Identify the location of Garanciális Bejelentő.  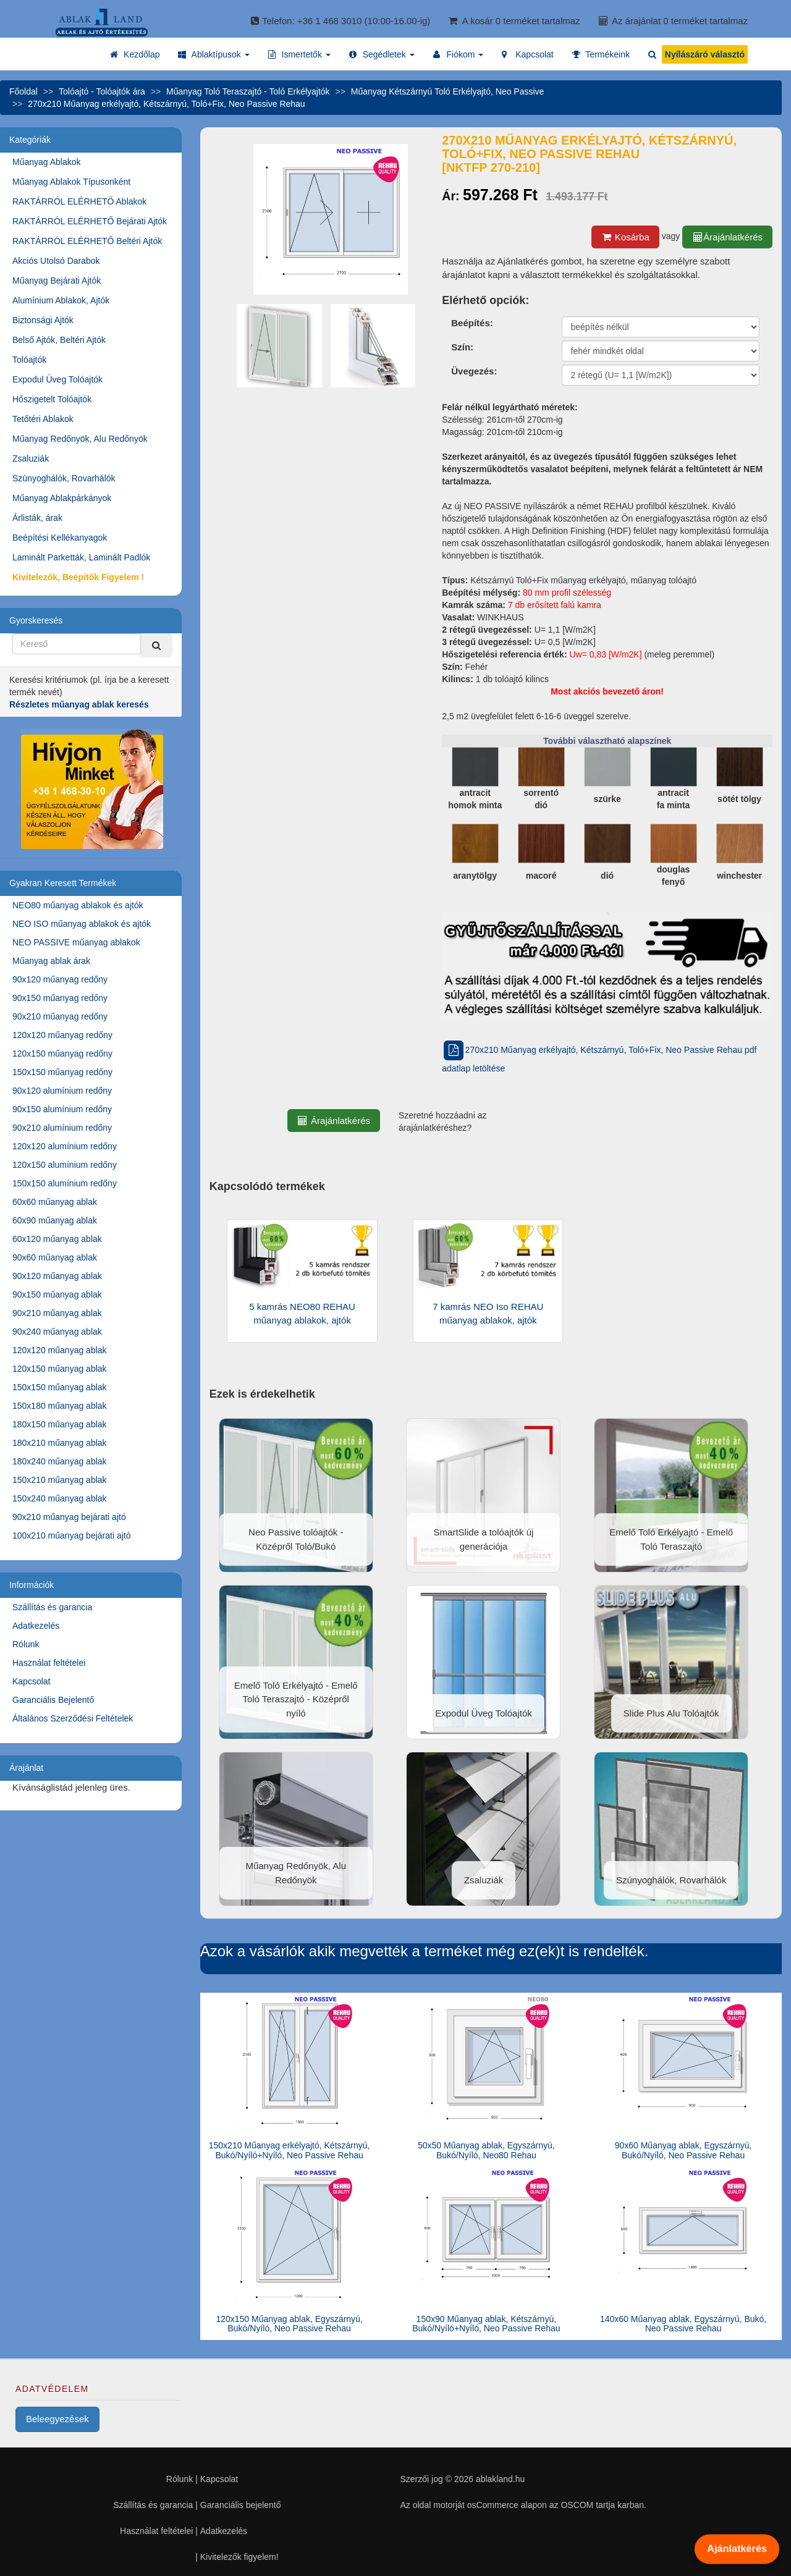
(53, 1700).